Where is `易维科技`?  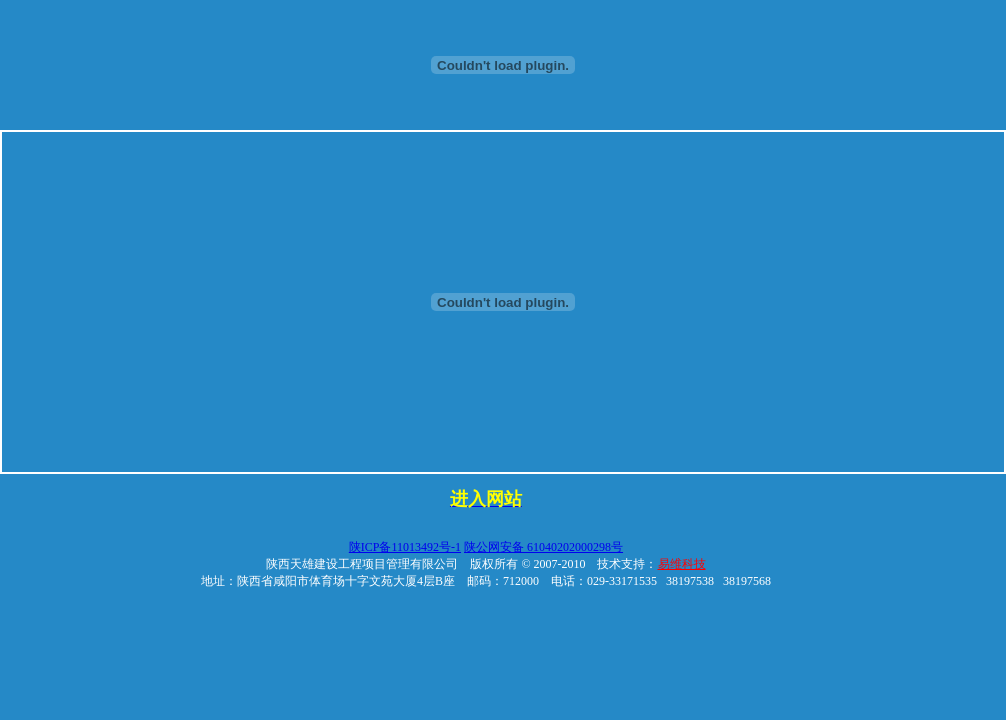 易维科技 is located at coordinates (682, 564).